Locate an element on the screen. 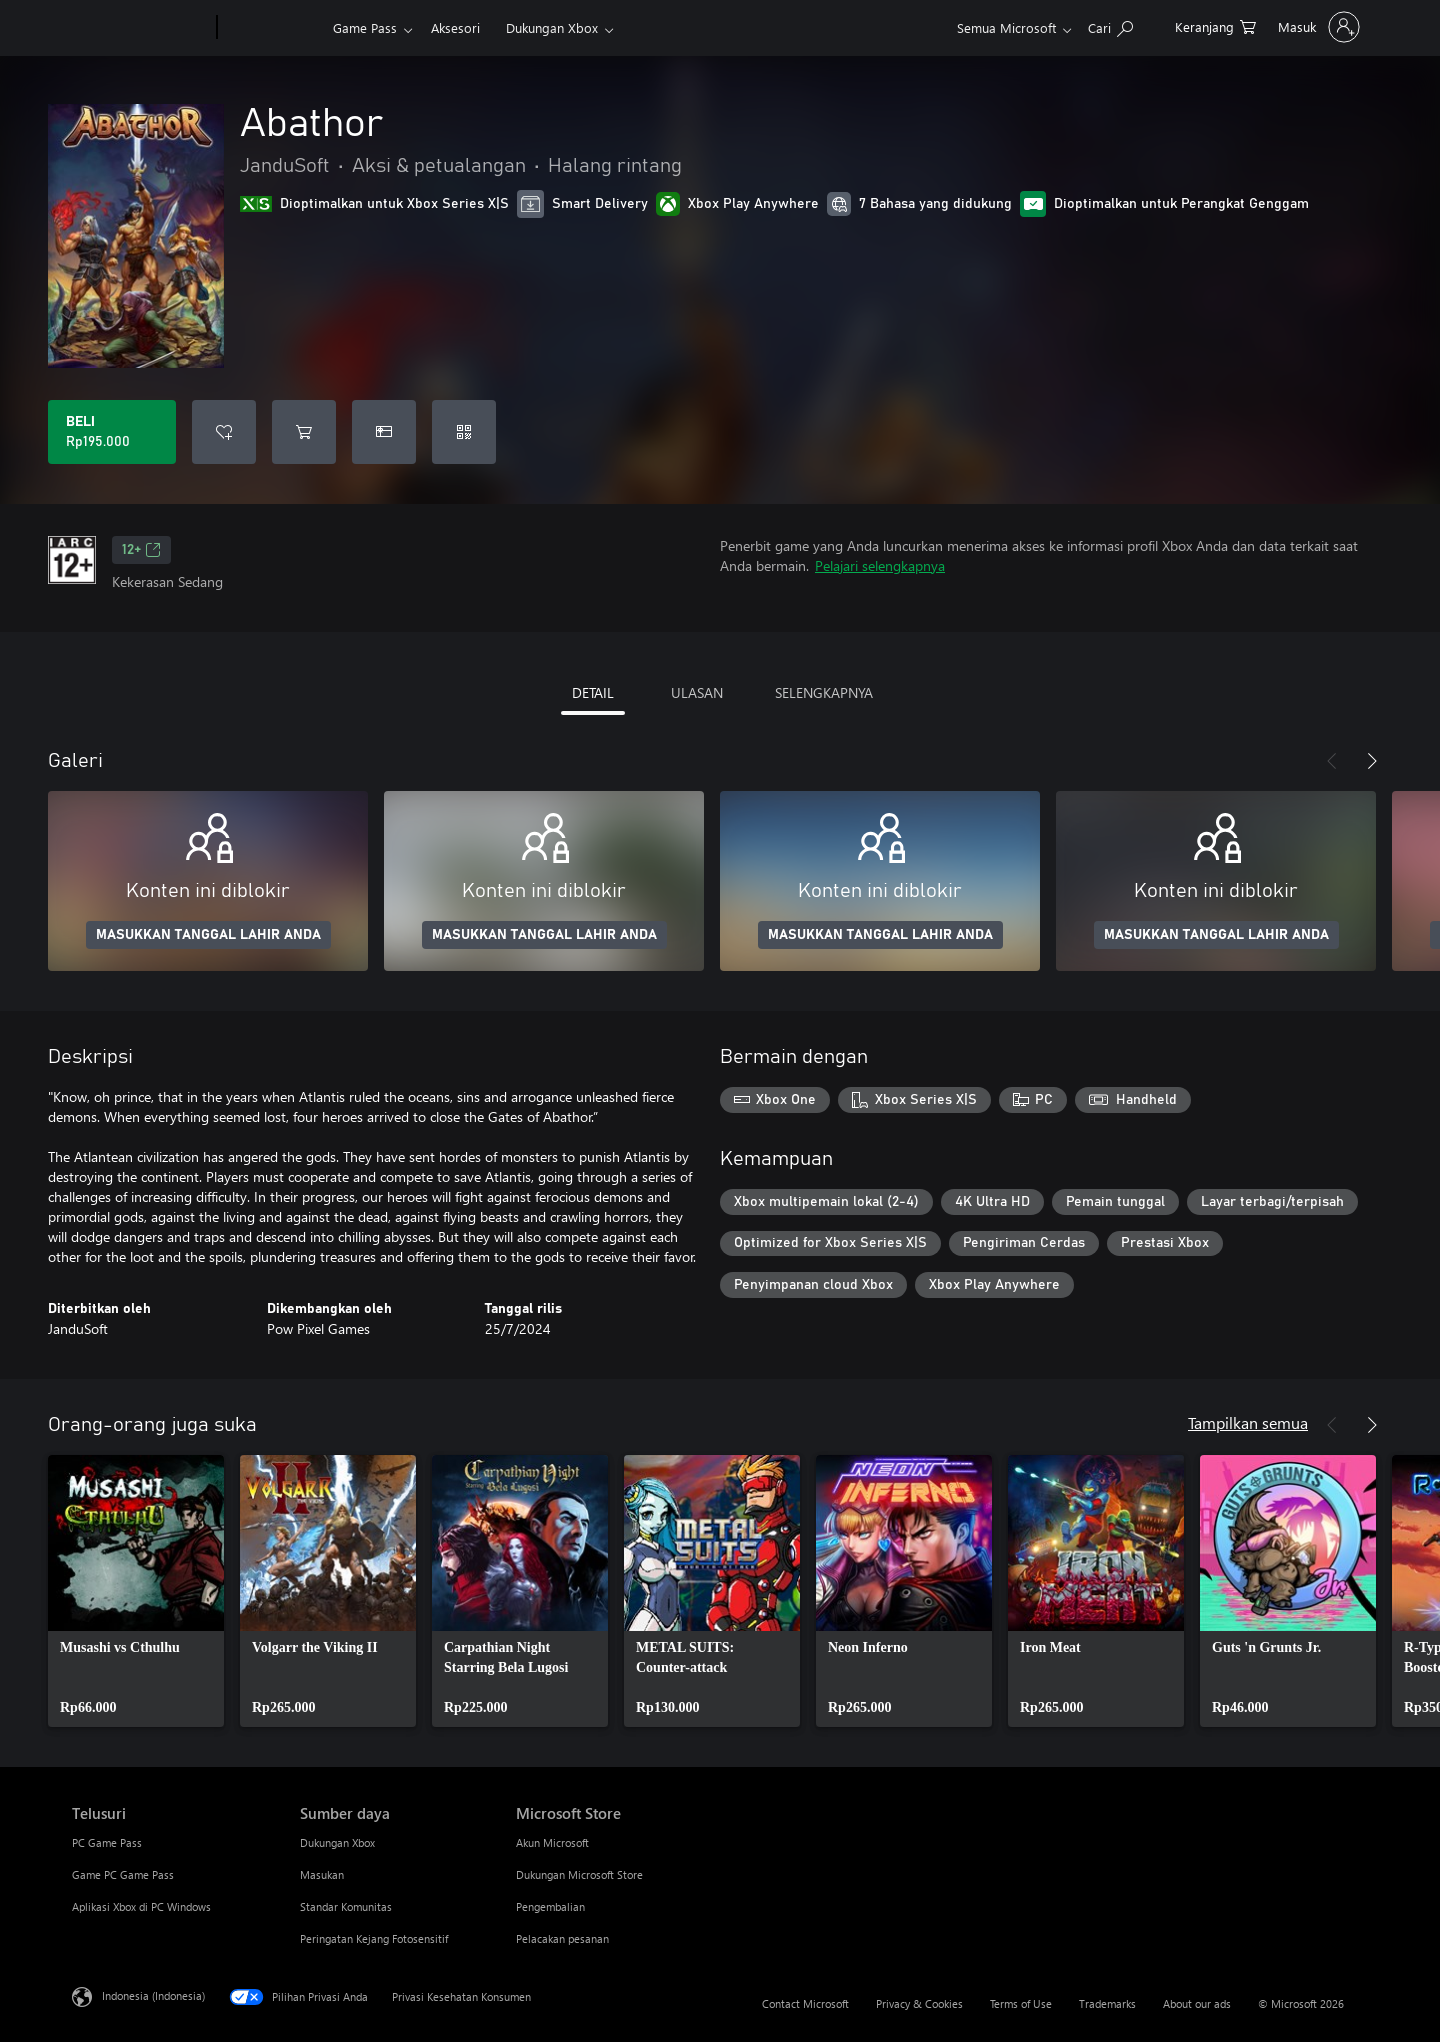 This screenshot has width=1440, height=2042. [Xbox] is located at coordinates (272, 28).